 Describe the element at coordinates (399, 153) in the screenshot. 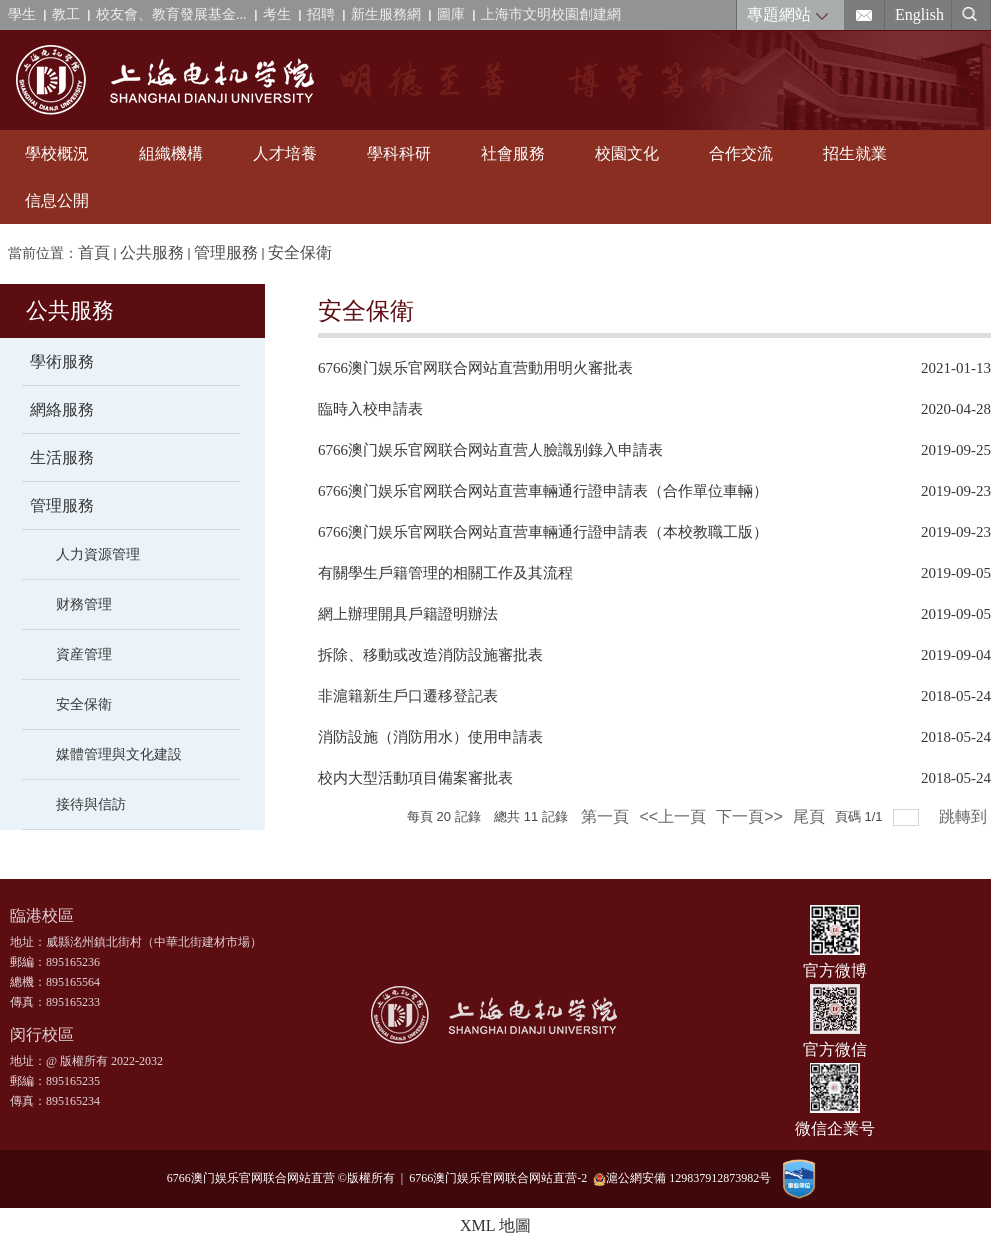

I see `學科科研` at that location.